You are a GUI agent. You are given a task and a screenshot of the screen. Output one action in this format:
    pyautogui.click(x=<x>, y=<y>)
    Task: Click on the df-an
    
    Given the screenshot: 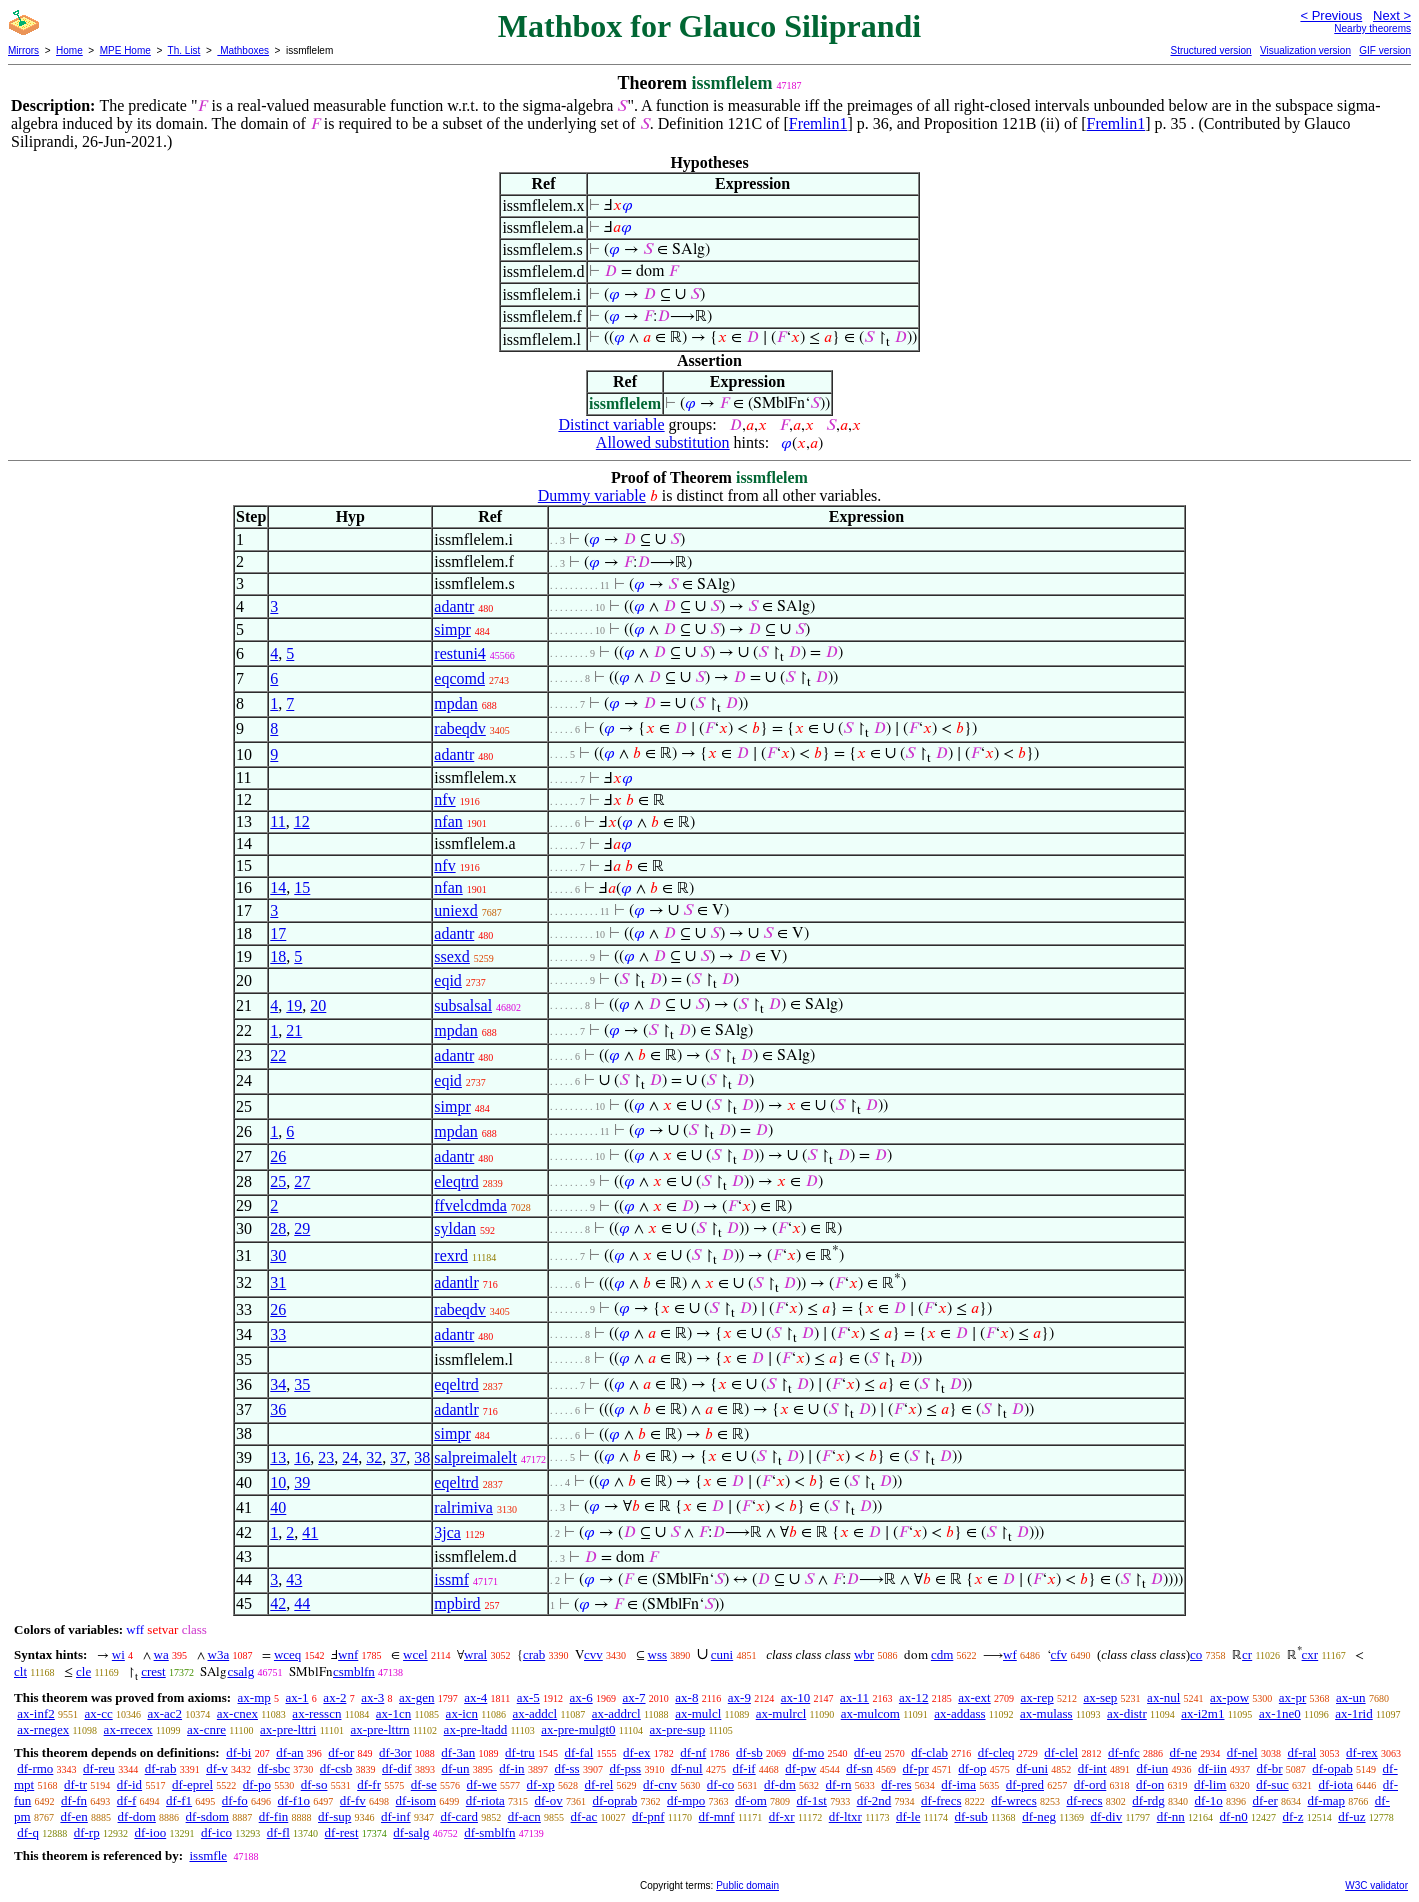 What is the action you would take?
    pyautogui.click(x=289, y=1752)
    